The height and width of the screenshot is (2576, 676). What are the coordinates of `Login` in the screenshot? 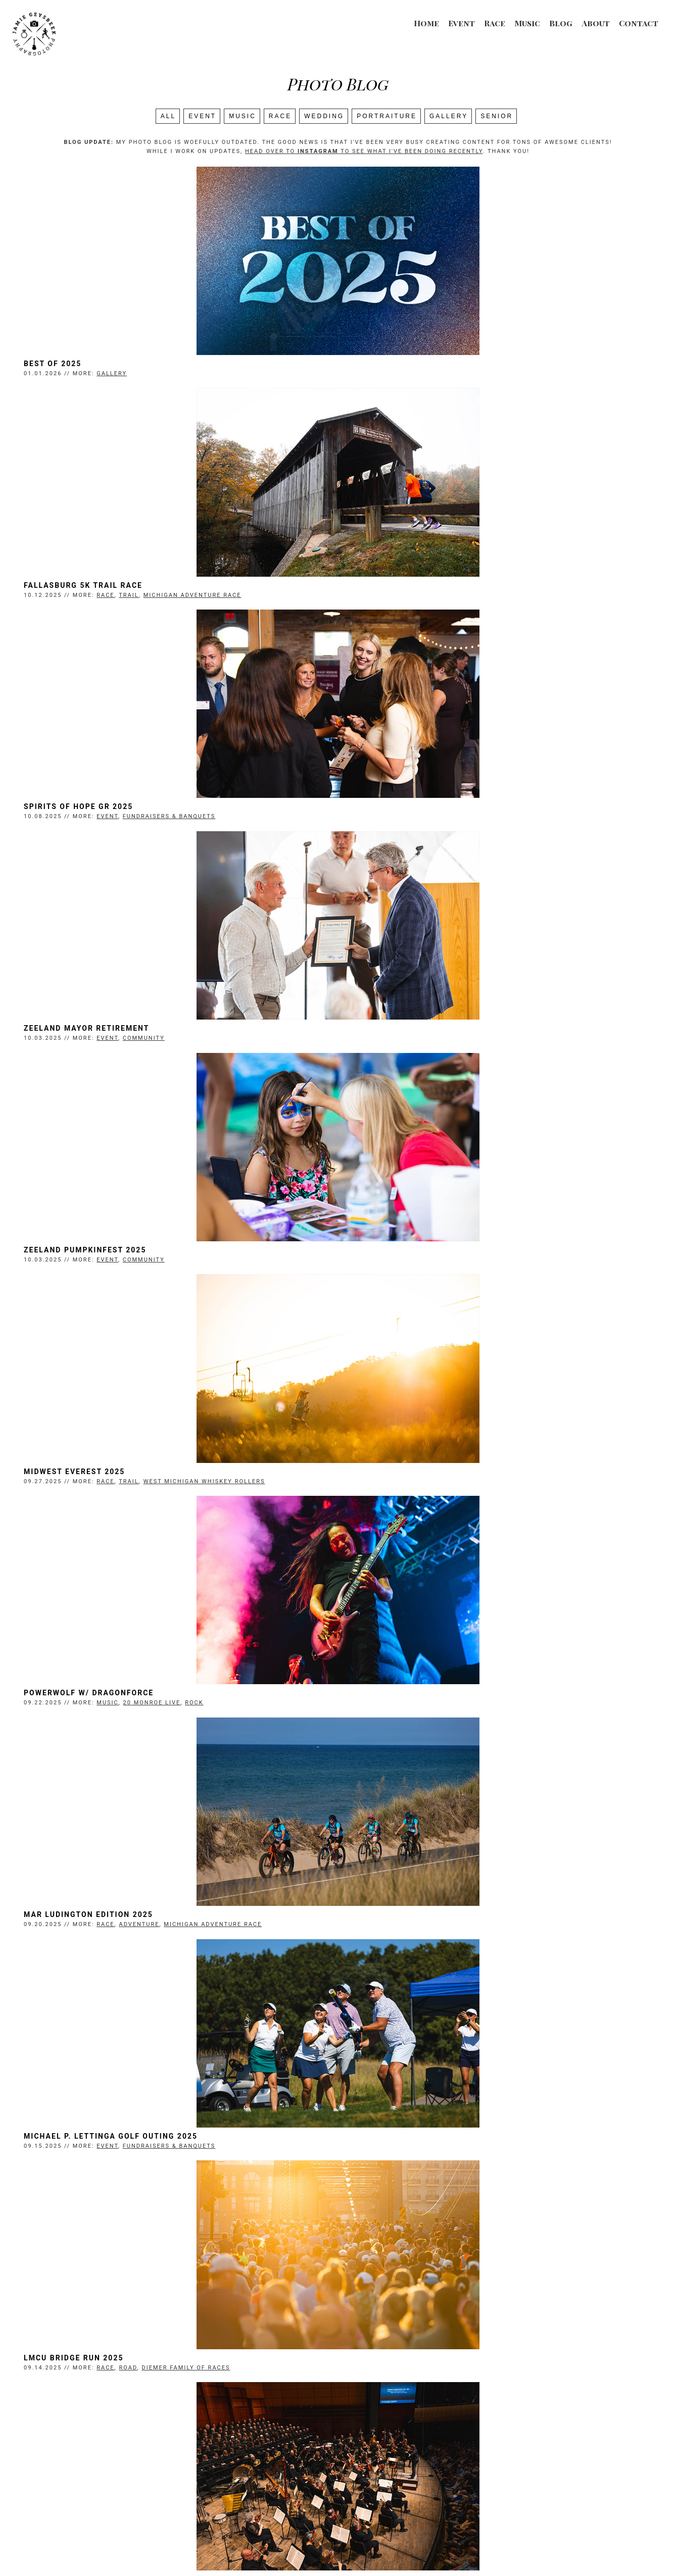 It's located at (460, 2548).